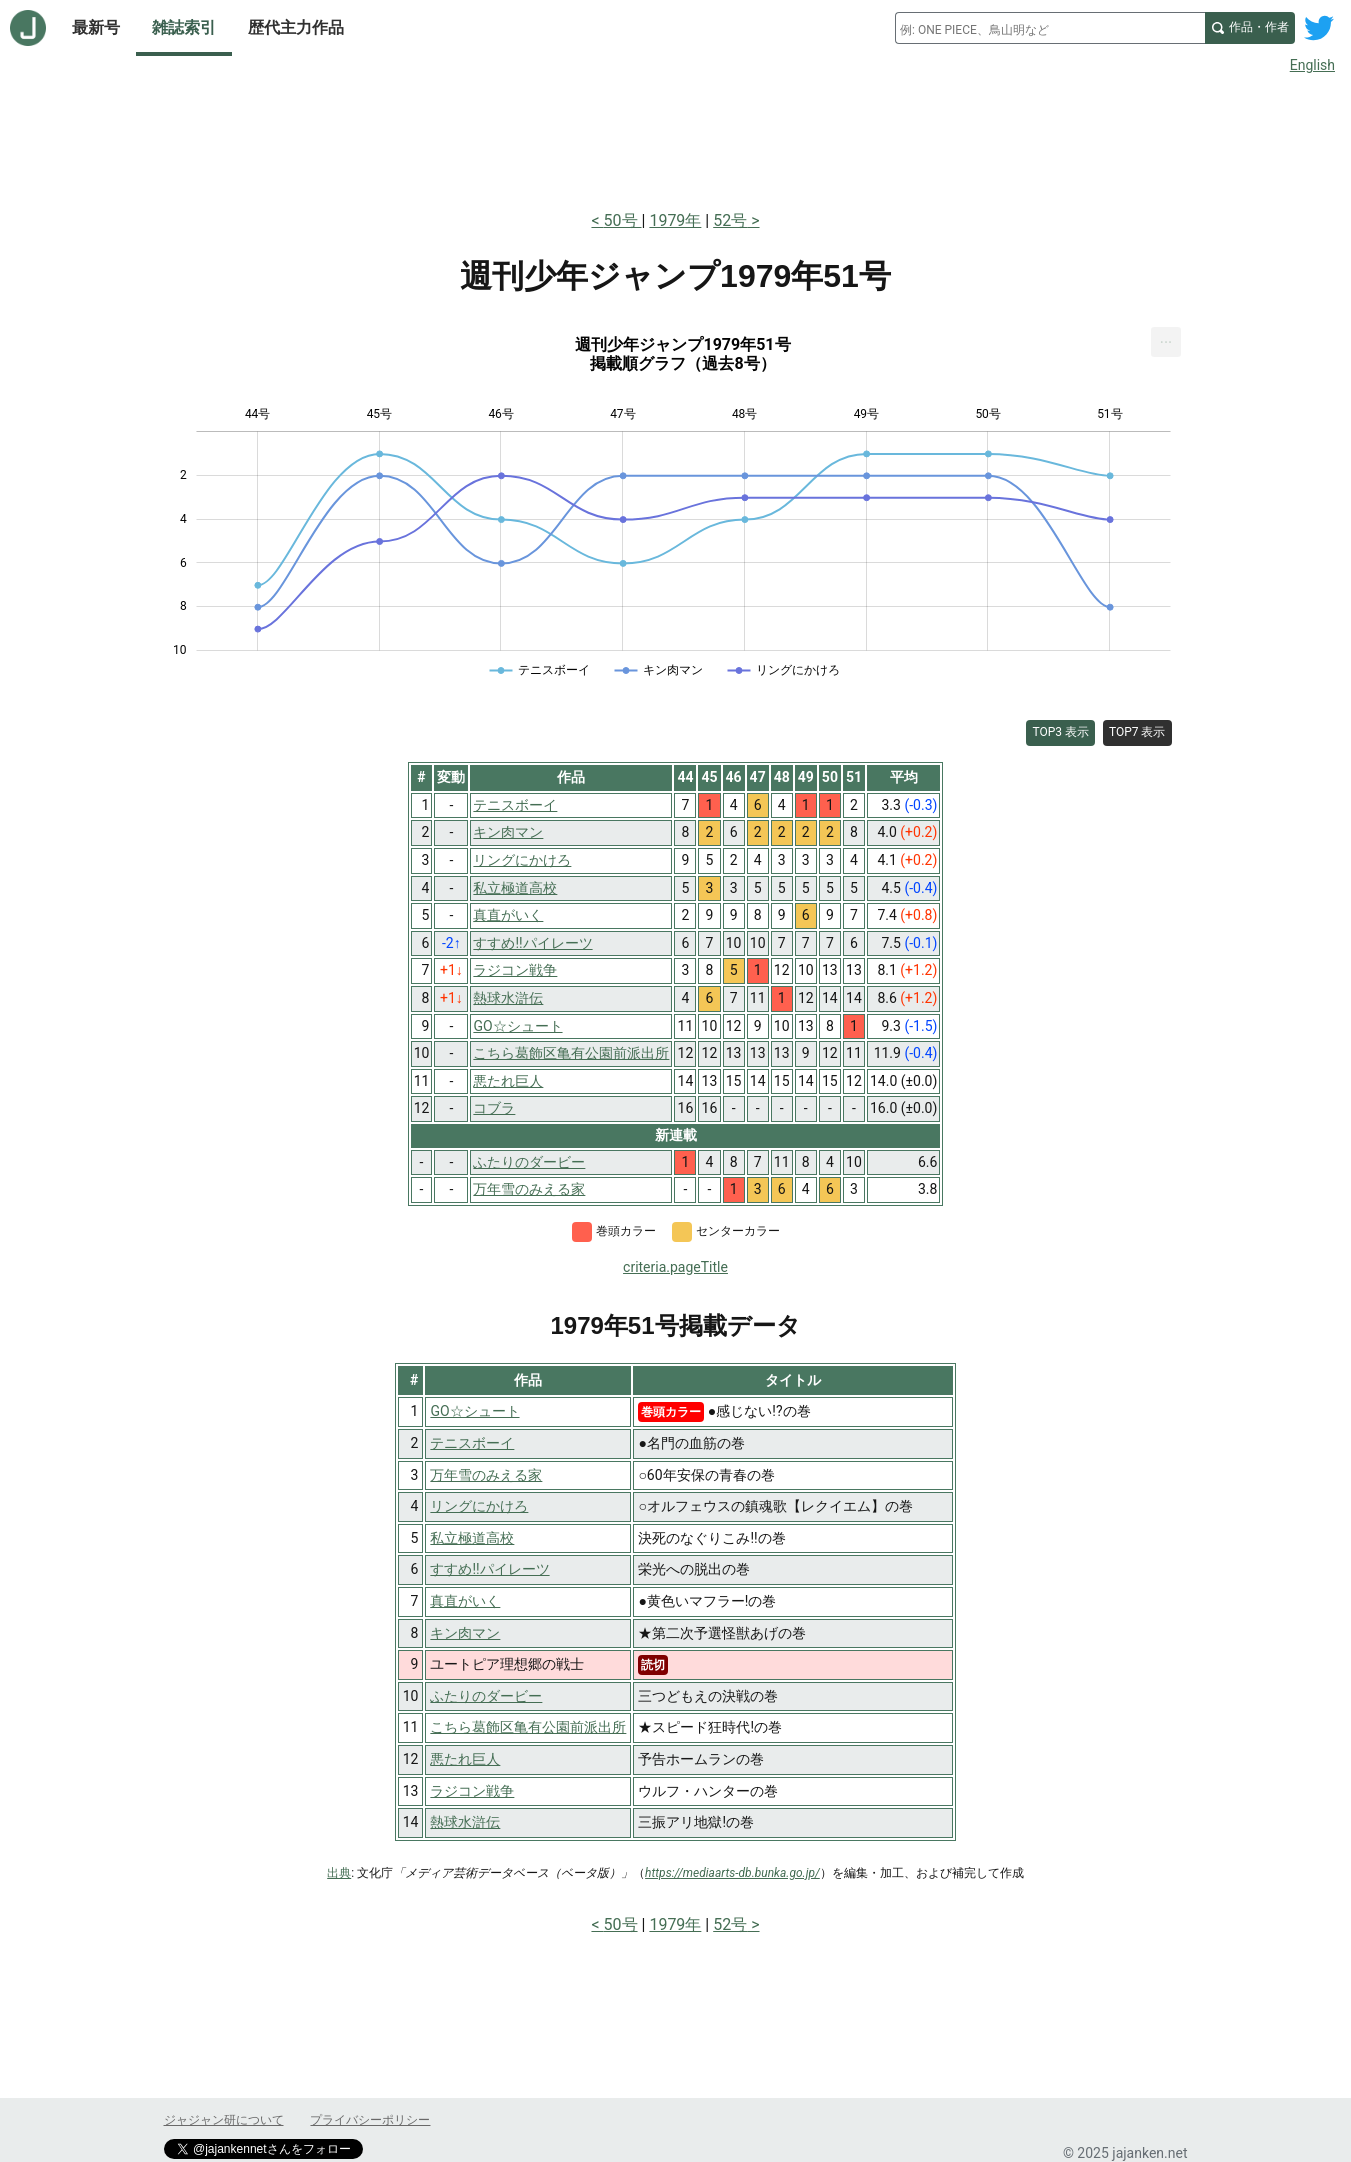  What do you see at coordinates (296, 27) in the screenshot?
I see `歴代主力作品` at bounding box center [296, 27].